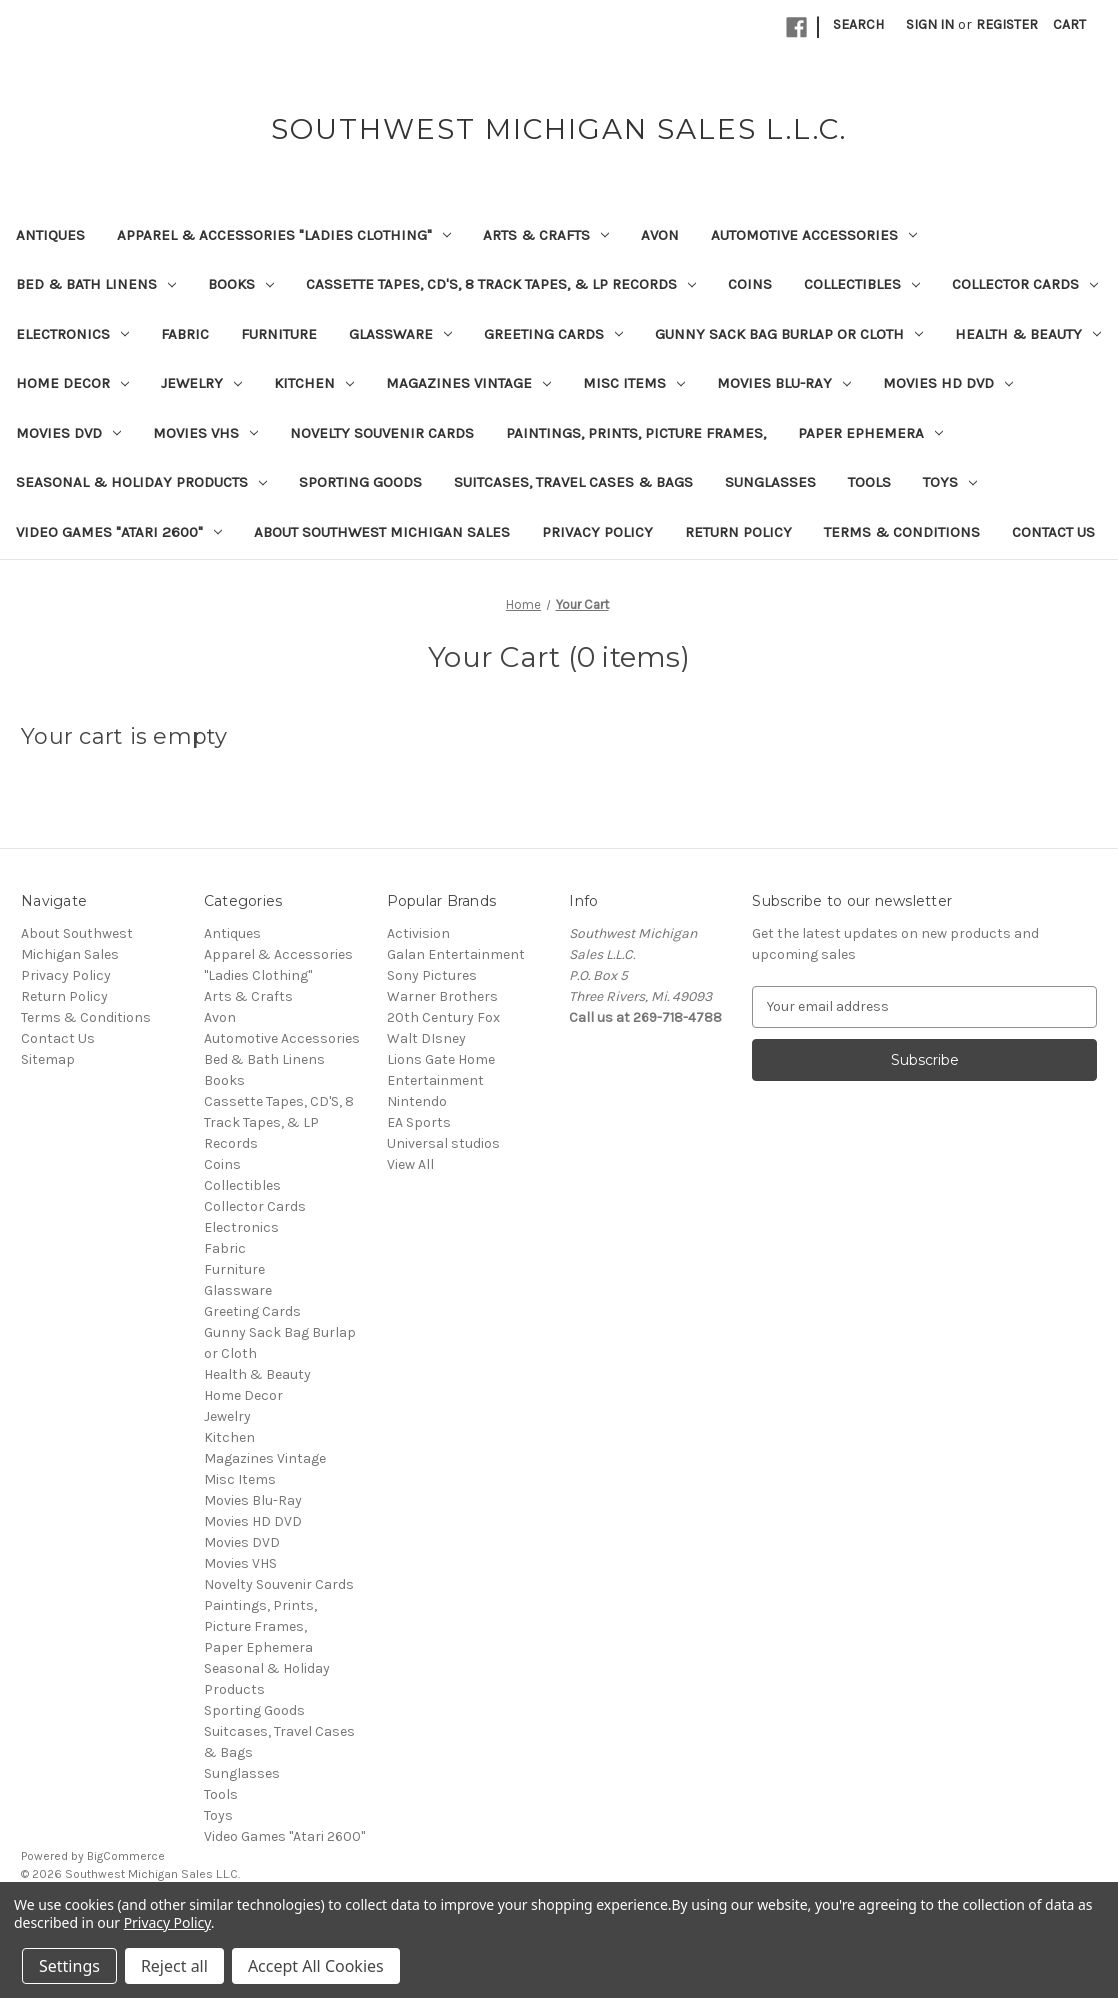  Describe the element at coordinates (443, 1017) in the screenshot. I see `20th Century Fox` at that location.